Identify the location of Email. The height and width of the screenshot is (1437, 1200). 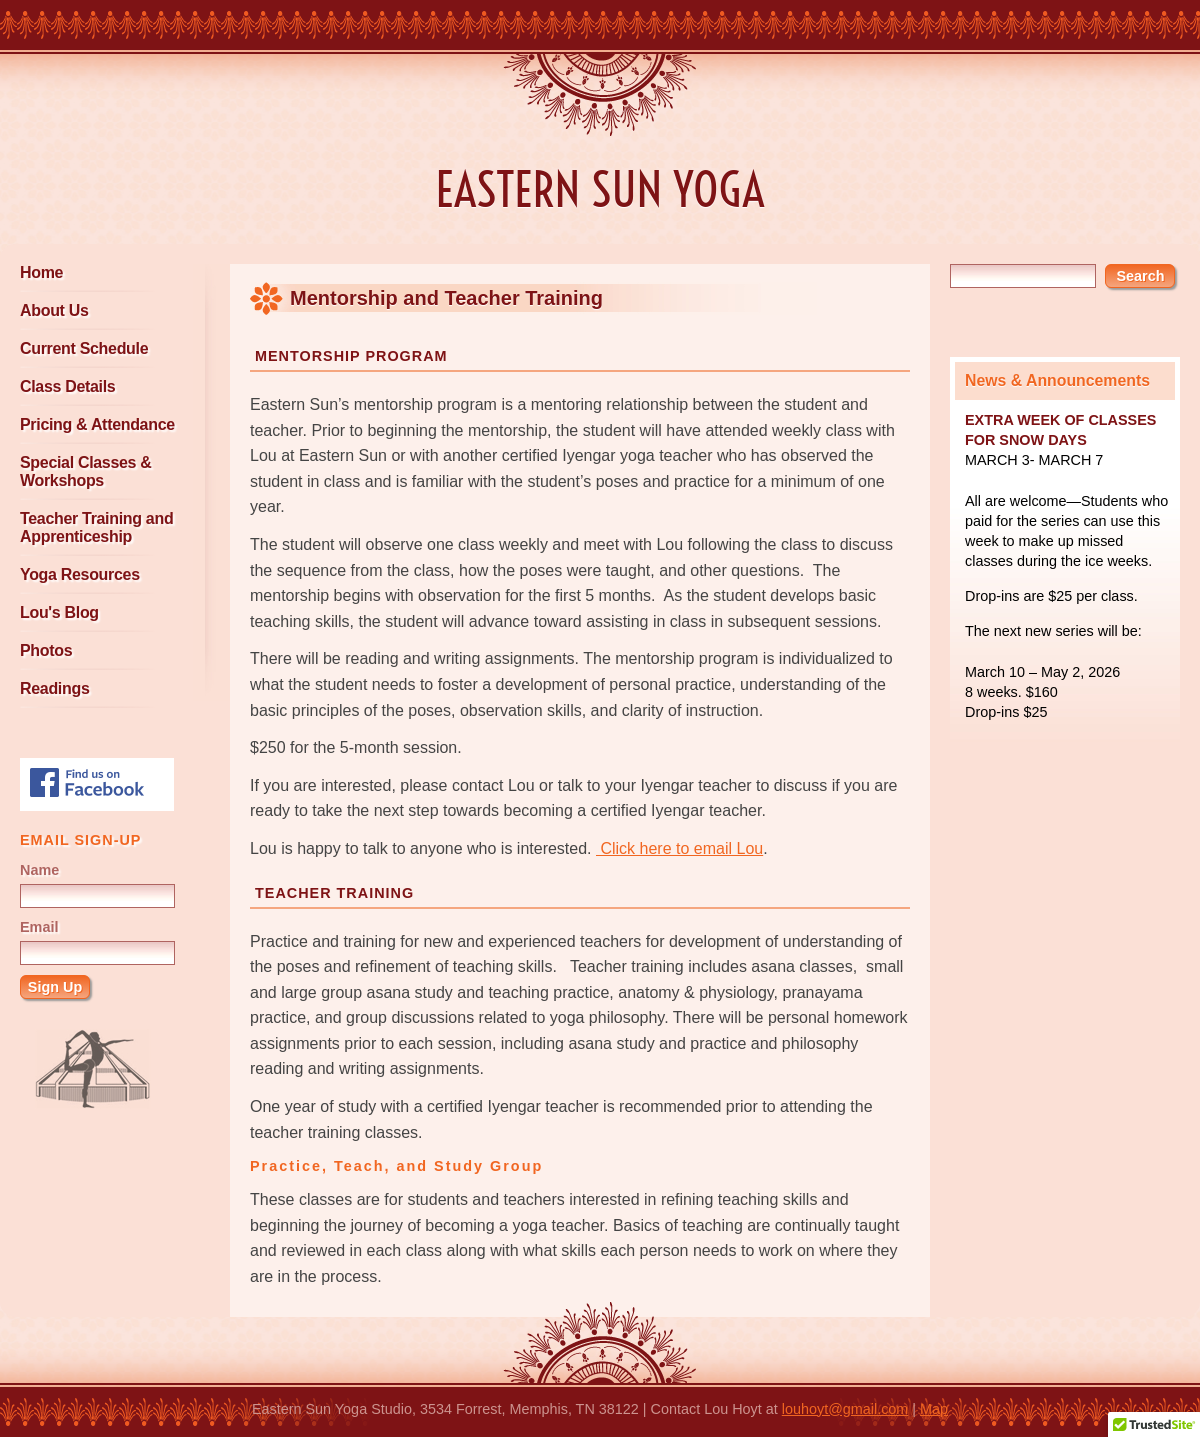
(39, 927).